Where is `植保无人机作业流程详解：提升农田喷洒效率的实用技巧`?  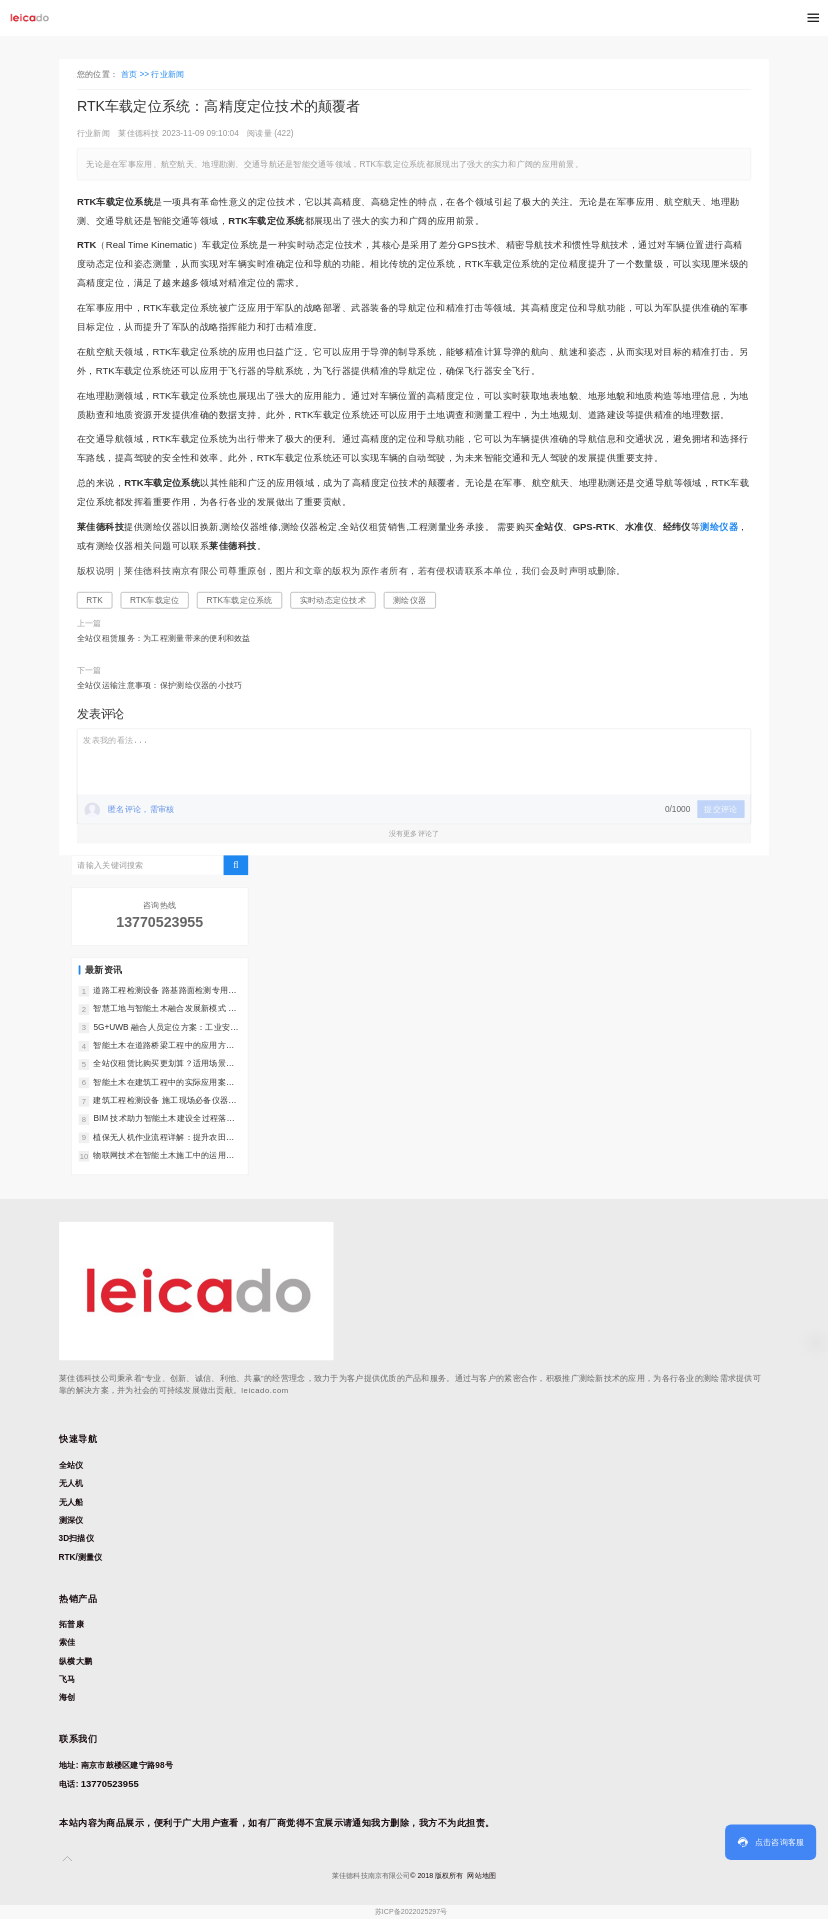
植保无人机作业流程详解：提升农田喷洒效率的实用技巧 is located at coordinates (163, 1137).